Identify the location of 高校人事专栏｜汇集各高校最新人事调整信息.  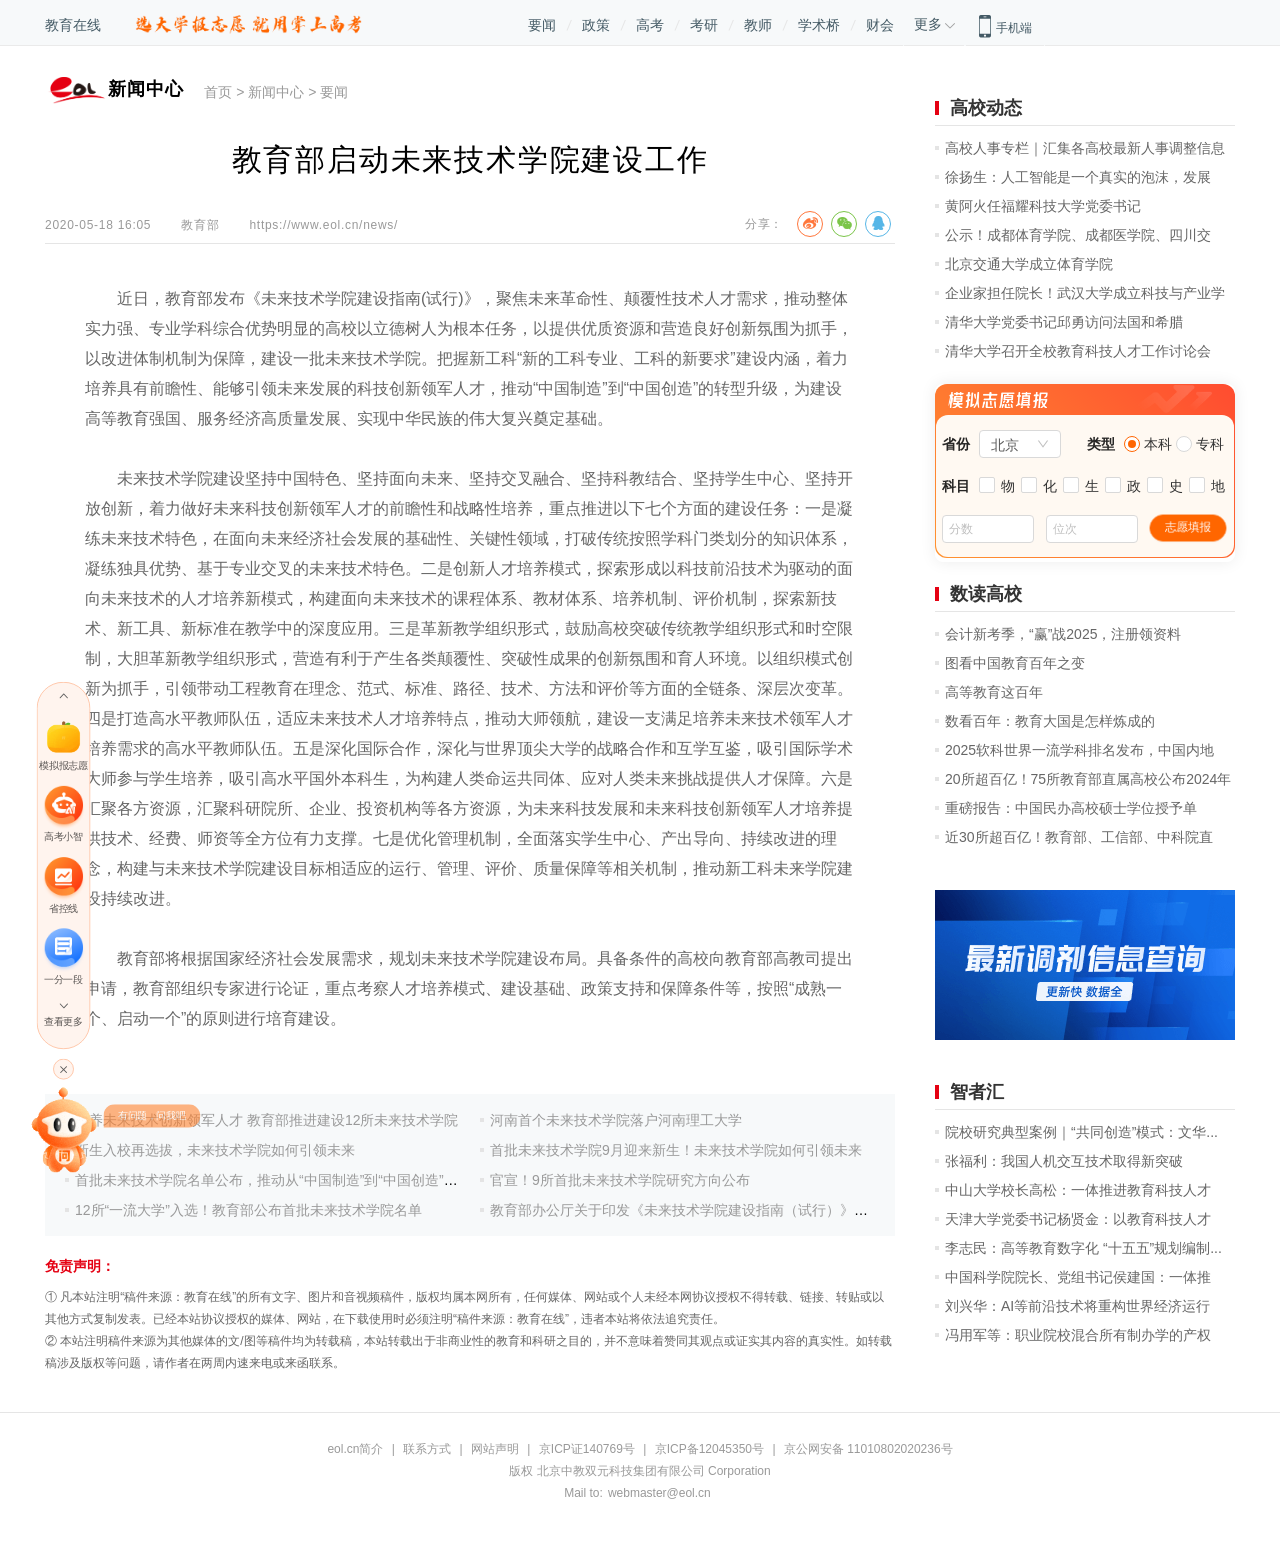
(1085, 148).